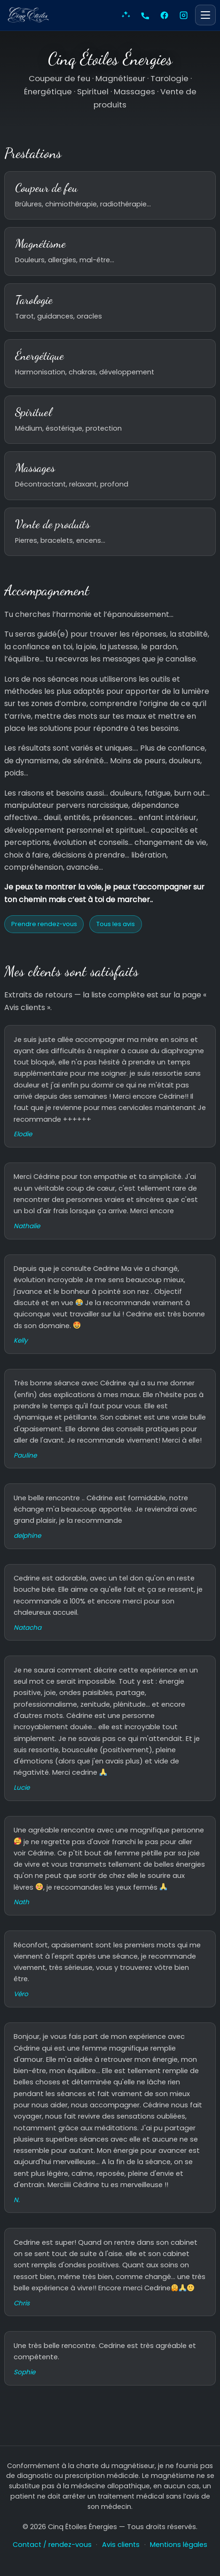  What do you see at coordinates (121, 2544) in the screenshot?
I see `Avis clients` at bounding box center [121, 2544].